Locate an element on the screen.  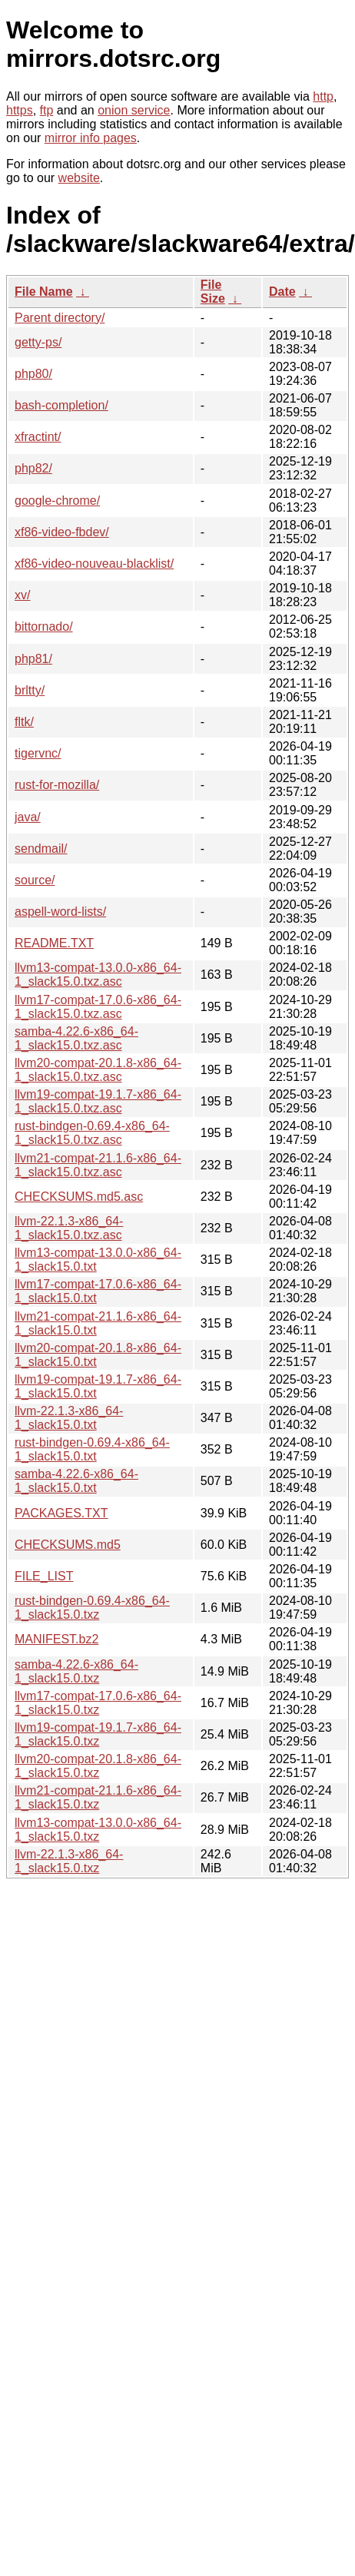
llvm-22.1.3-x86_64-1_slack15.0.txt is located at coordinates (69, 1417).